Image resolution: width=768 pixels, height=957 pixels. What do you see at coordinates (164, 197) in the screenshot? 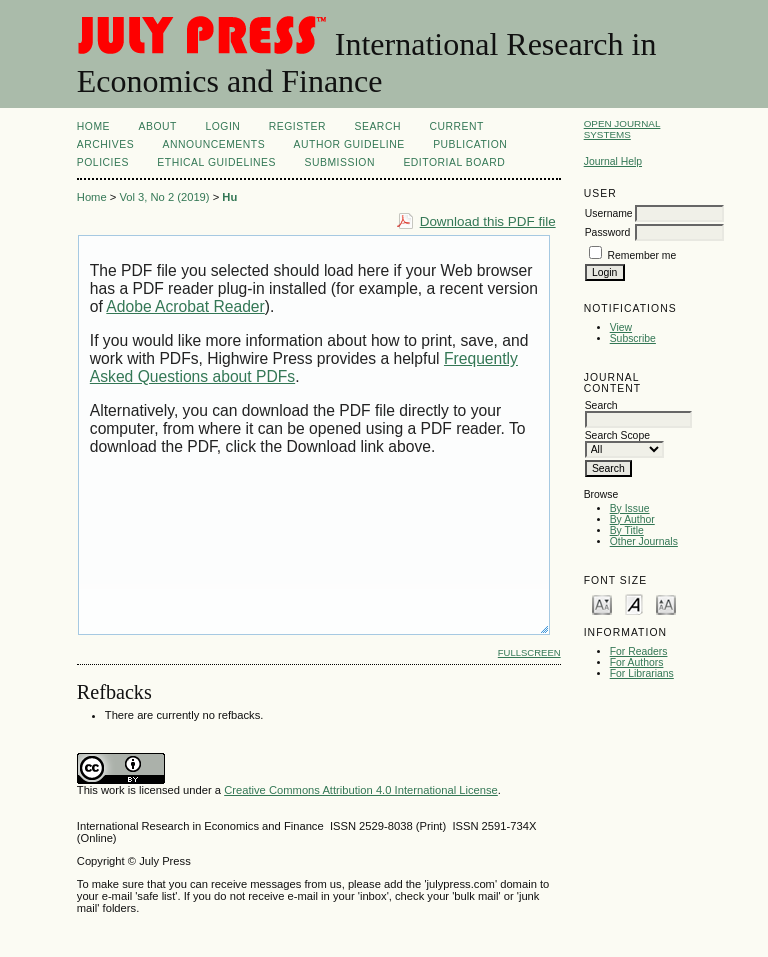
I see `Vol 3, No 2 (2019)` at bounding box center [164, 197].